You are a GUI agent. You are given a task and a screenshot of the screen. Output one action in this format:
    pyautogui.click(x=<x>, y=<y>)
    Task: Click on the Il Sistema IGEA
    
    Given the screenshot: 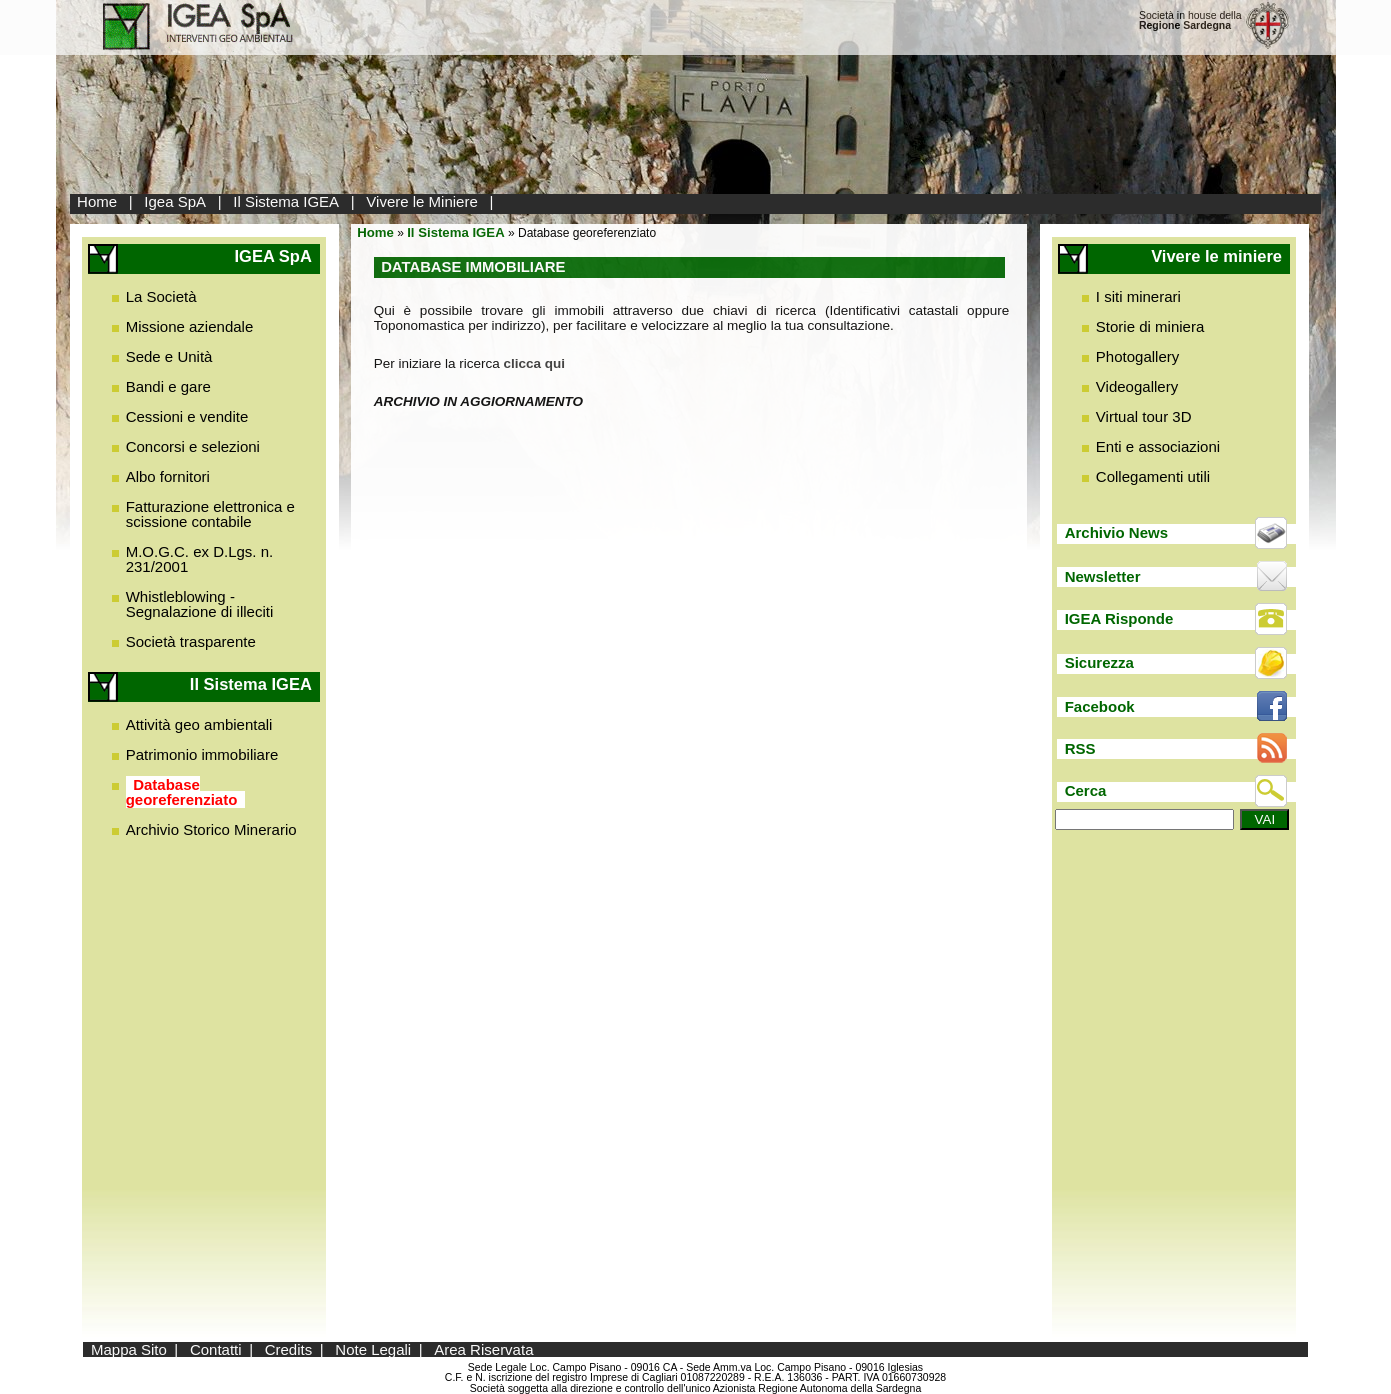 What is the action you would take?
    pyautogui.click(x=286, y=201)
    